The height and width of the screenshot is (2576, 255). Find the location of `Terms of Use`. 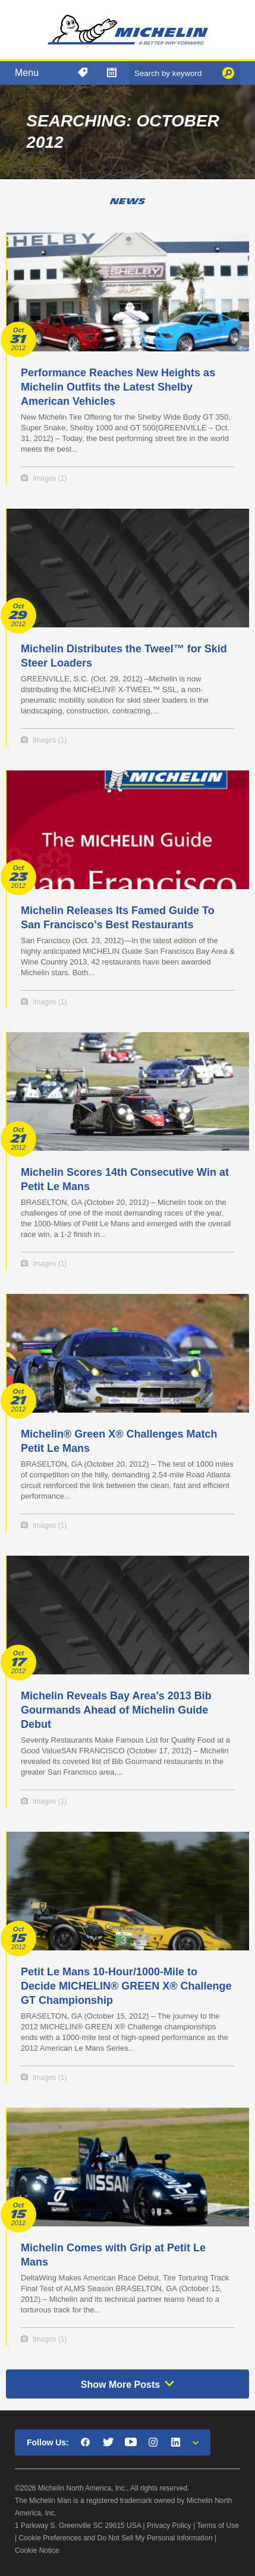

Terms of Use is located at coordinates (218, 2525).